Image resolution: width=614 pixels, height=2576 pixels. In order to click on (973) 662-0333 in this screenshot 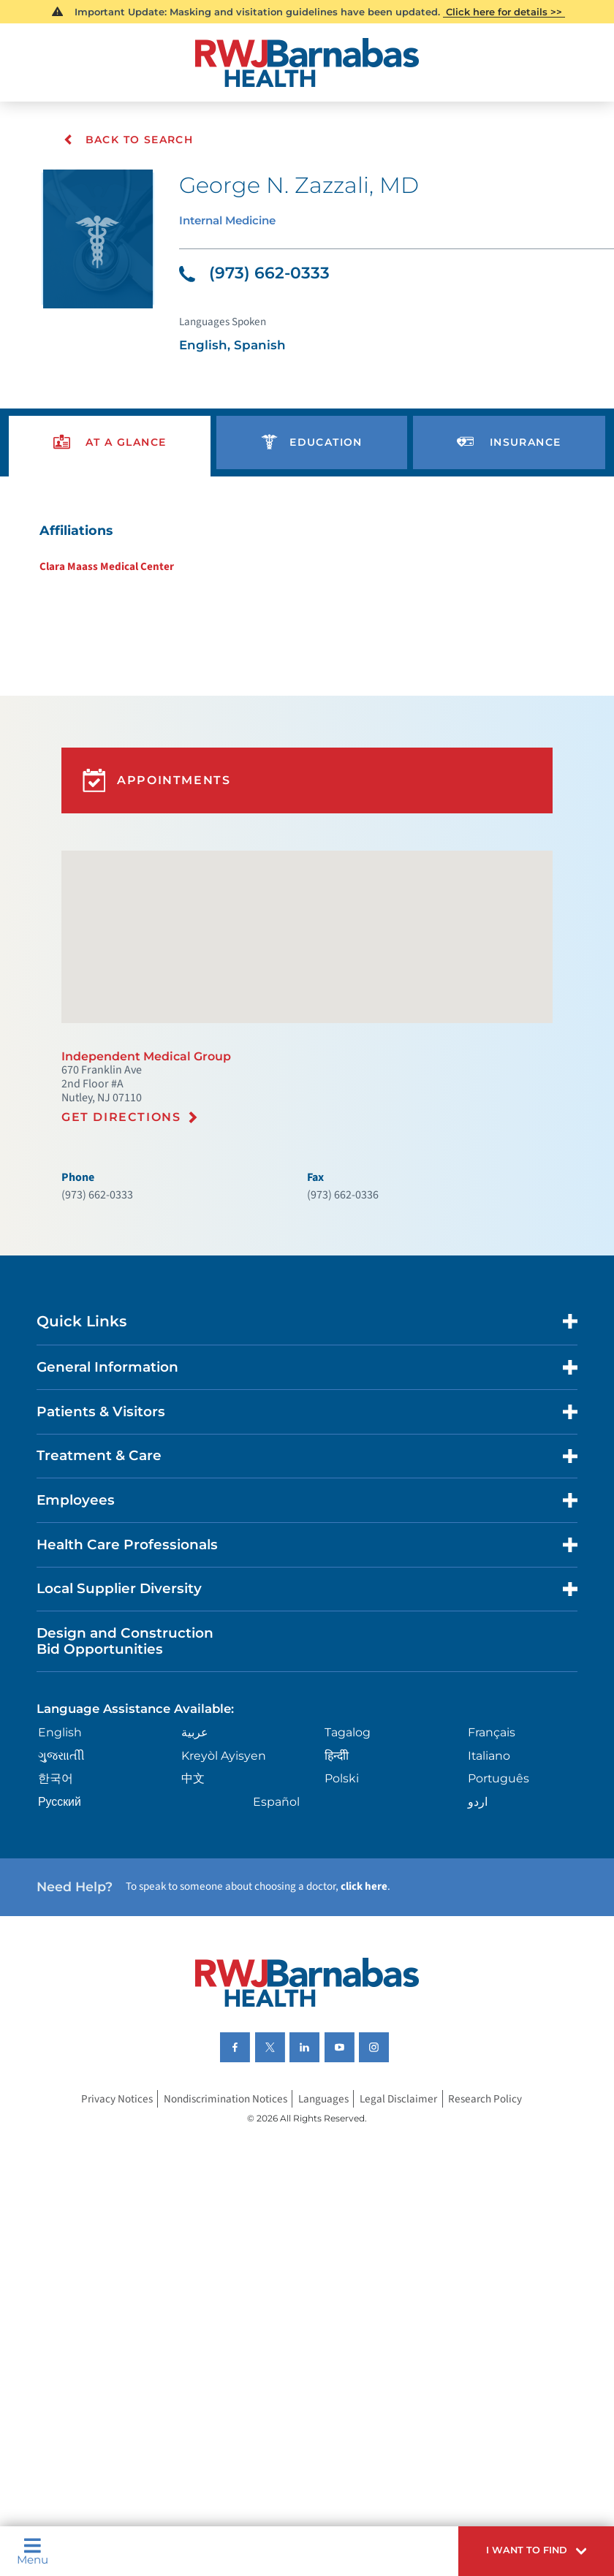, I will do `click(256, 276)`.